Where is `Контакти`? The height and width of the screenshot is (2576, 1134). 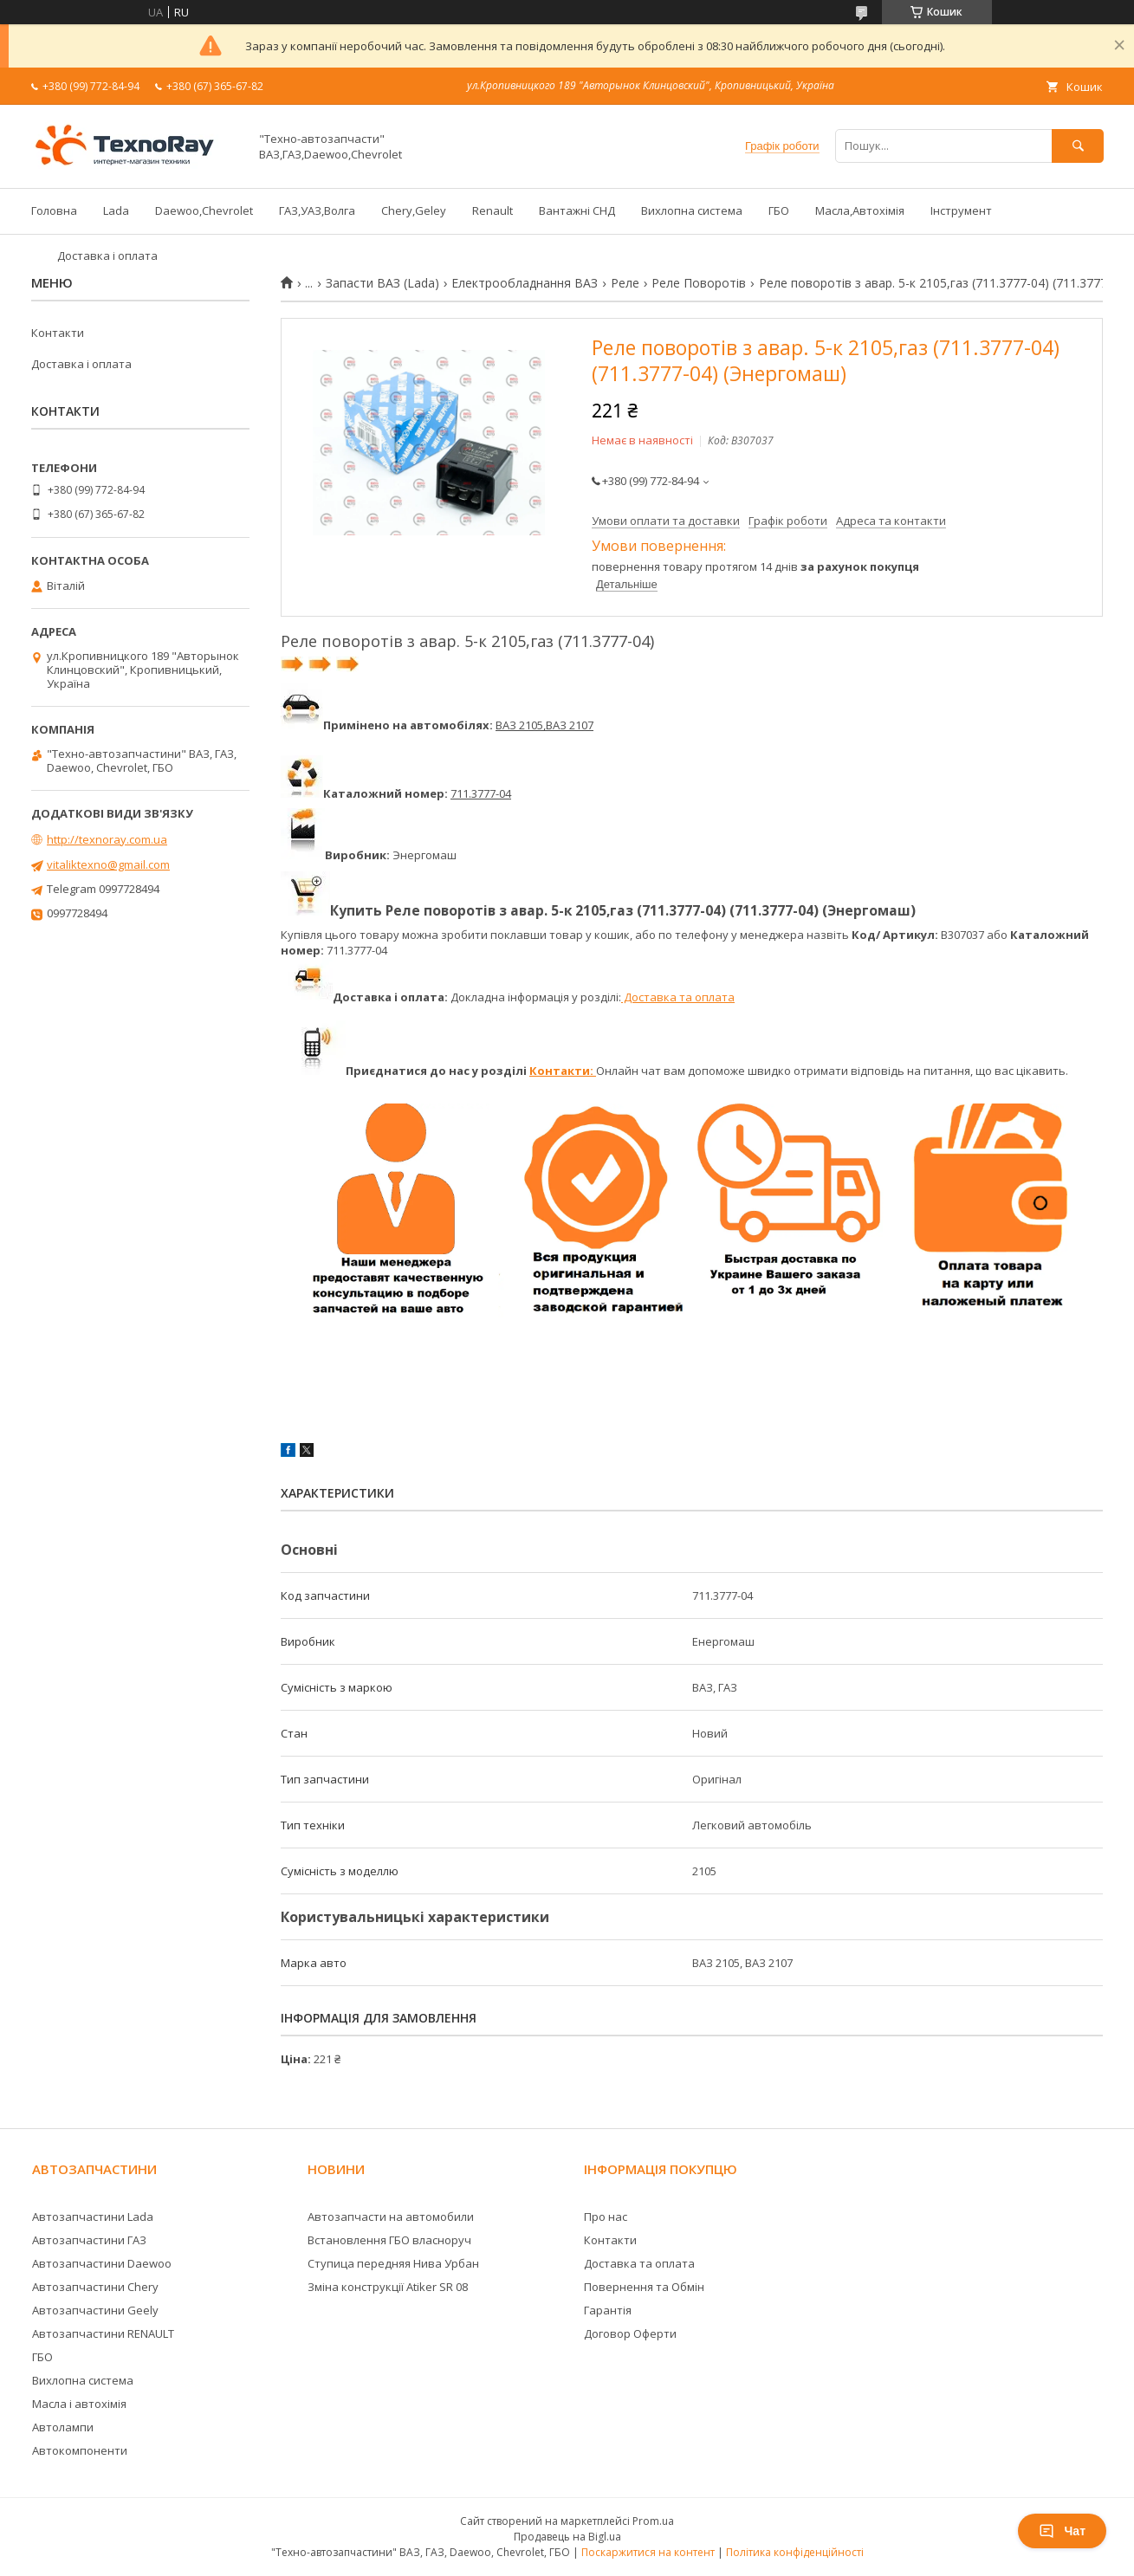 Контакти is located at coordinates (57, 332).